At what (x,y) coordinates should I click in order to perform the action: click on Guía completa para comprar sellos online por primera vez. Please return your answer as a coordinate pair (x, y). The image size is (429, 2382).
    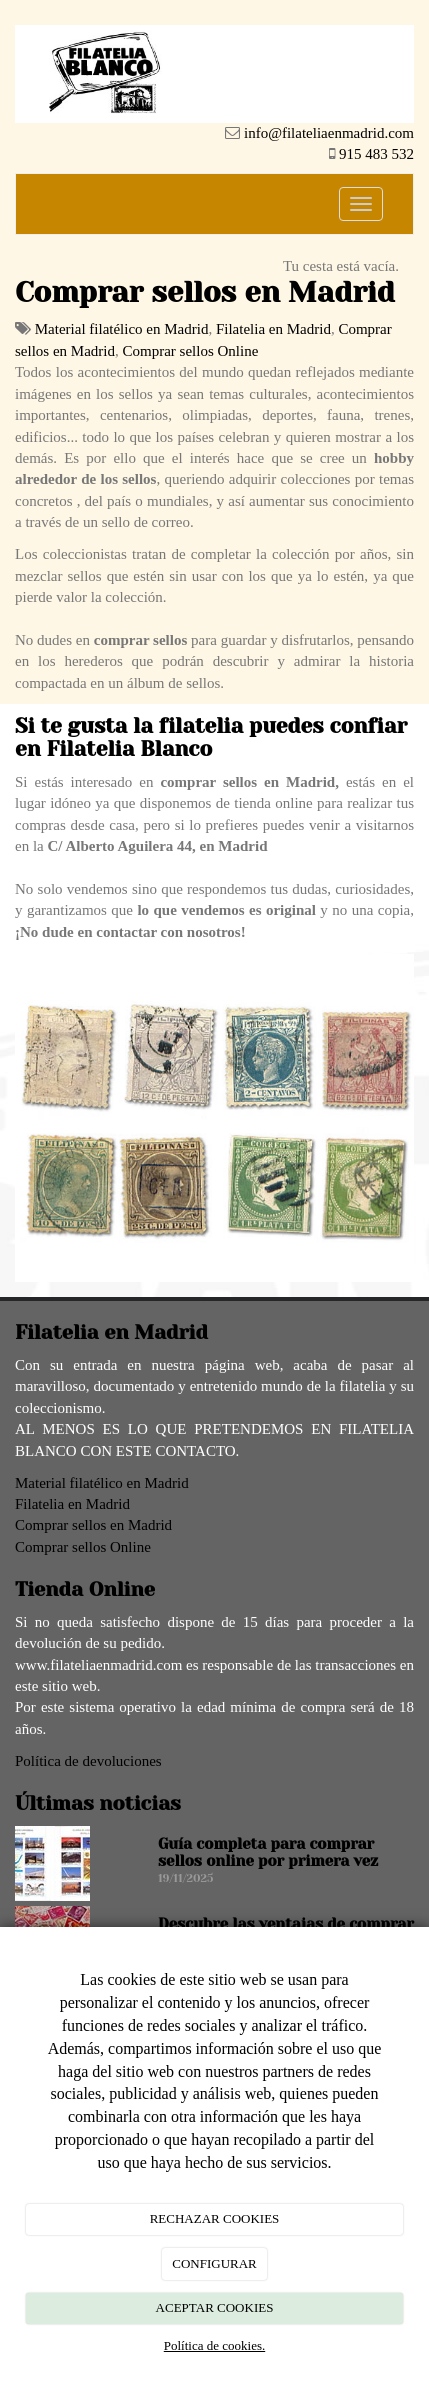
    Looking at the image, I should click on (268, 1852).